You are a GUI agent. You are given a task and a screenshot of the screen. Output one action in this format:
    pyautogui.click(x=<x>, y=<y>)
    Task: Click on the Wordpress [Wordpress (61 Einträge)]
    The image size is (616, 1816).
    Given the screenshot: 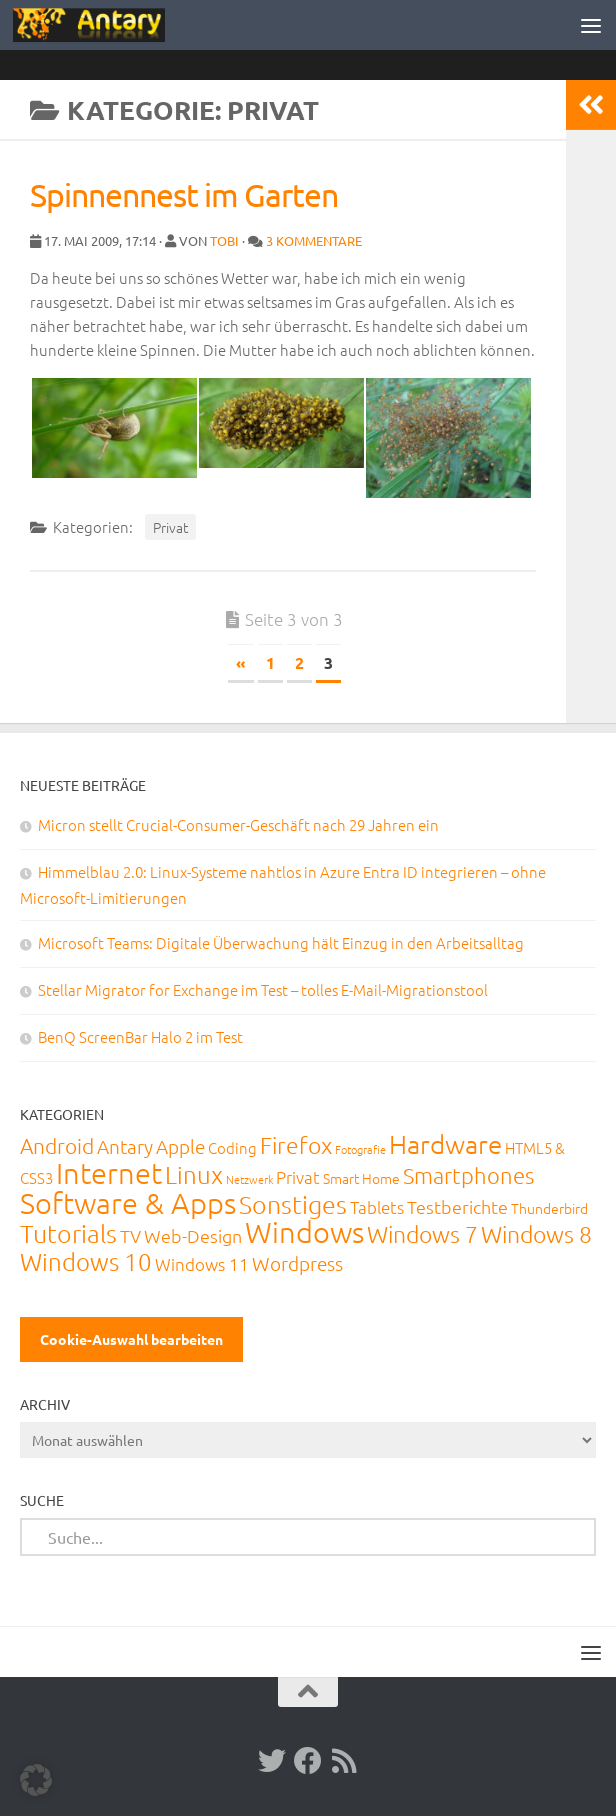 What is the action you would take?
    pyautogui.click(x=297, y=1263)
    